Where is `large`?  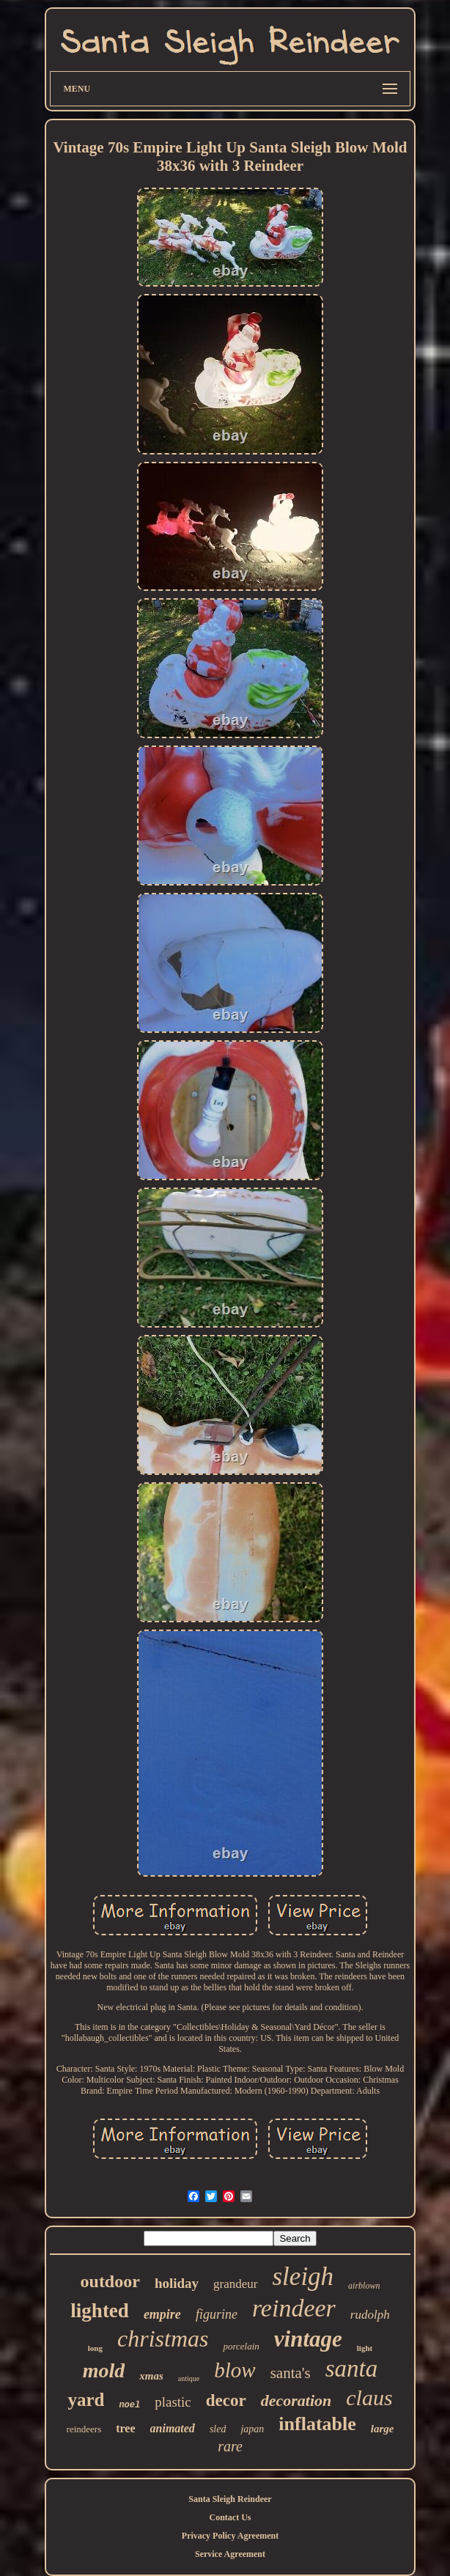 large is located at coordinates (382, 2429).